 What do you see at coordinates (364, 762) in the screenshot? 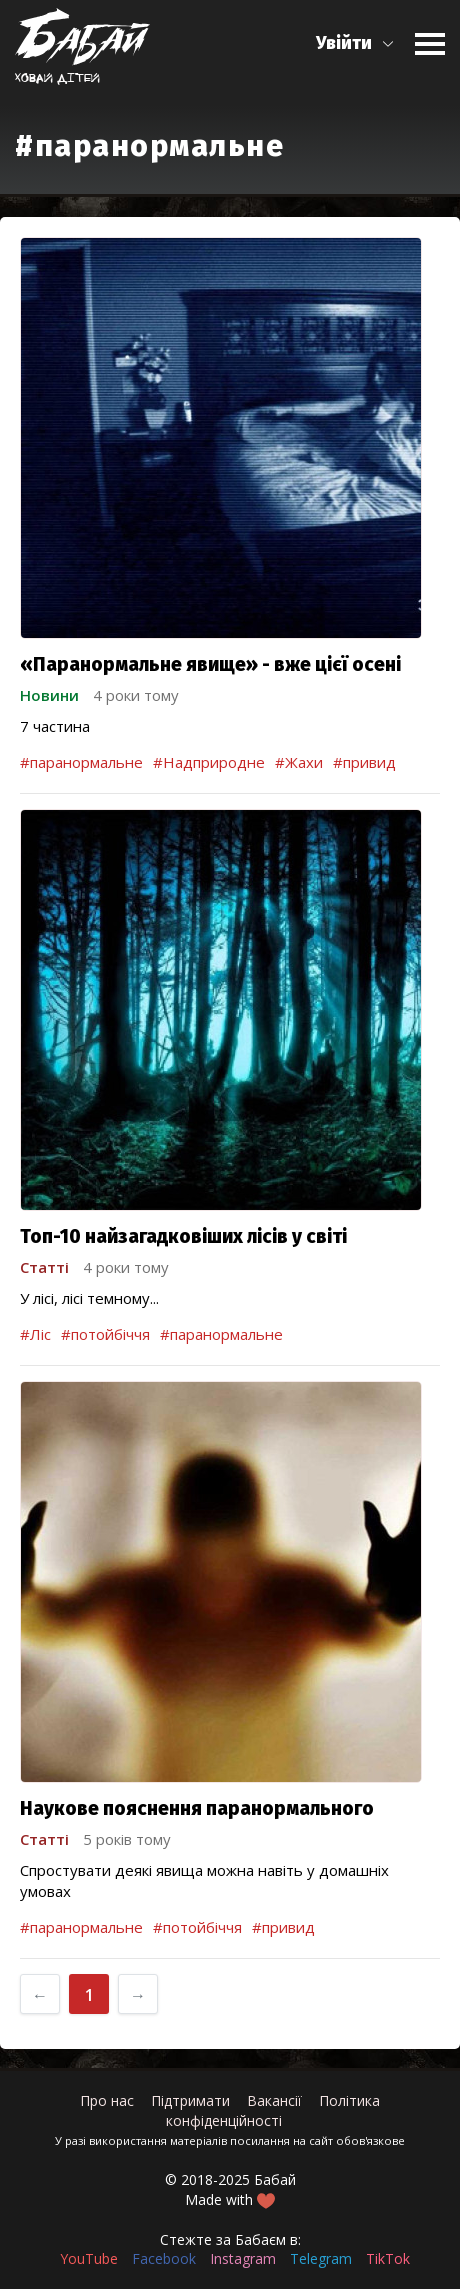
I see `#привид` at bounding box center [364, 762].